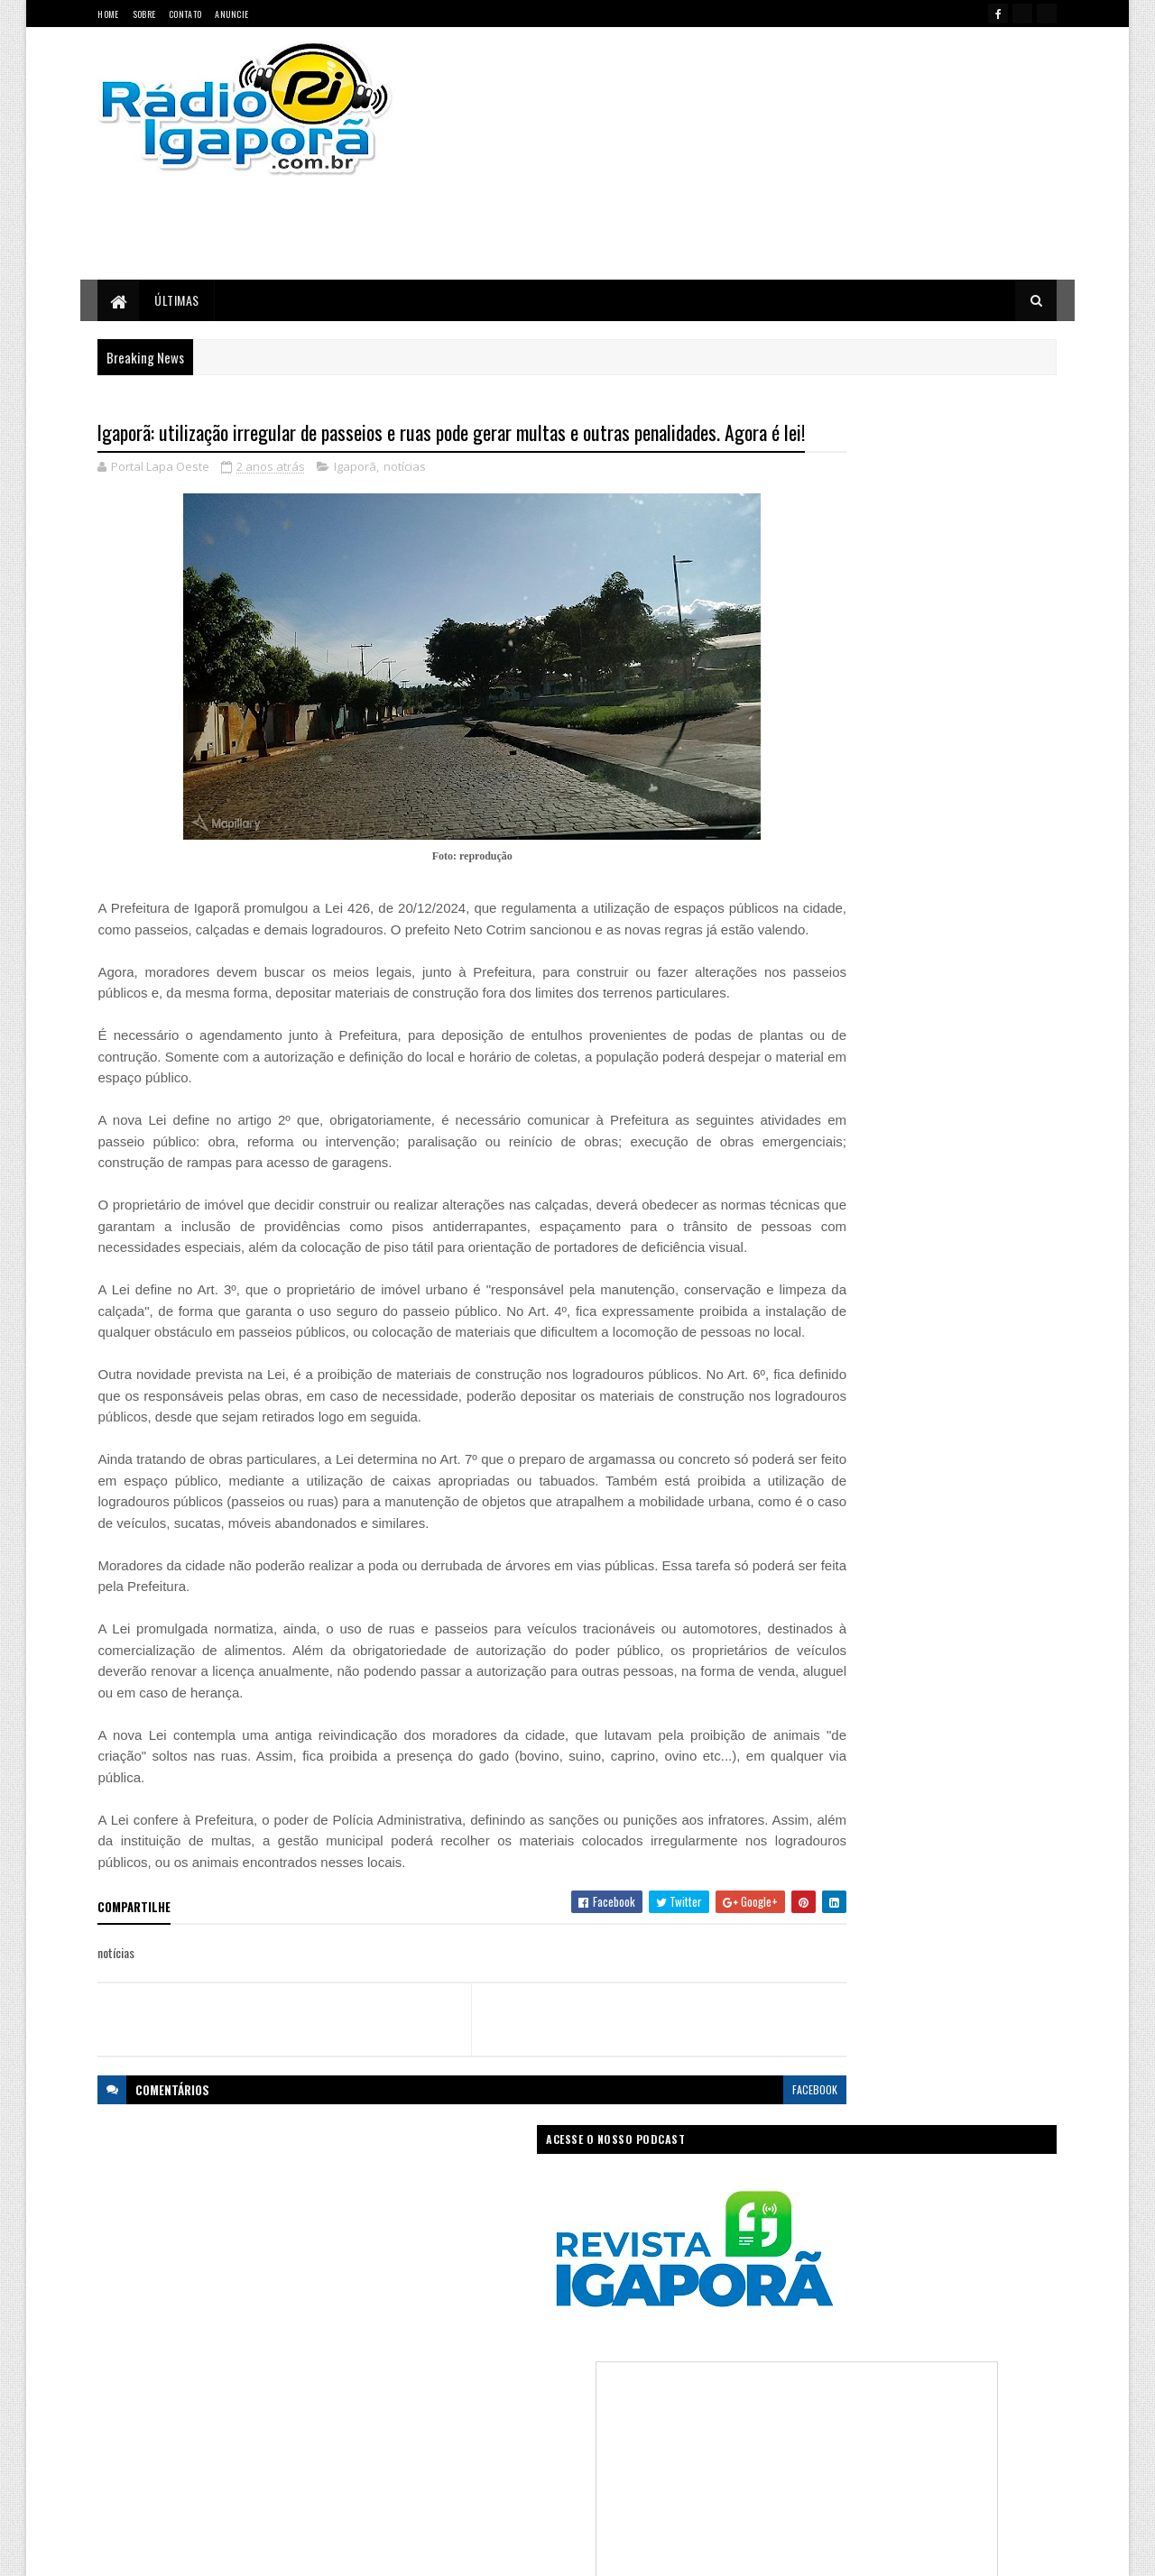 The width and height of the screenshot is (1155, 2576). I want to click on Tecnologia, so click(688, 2439).